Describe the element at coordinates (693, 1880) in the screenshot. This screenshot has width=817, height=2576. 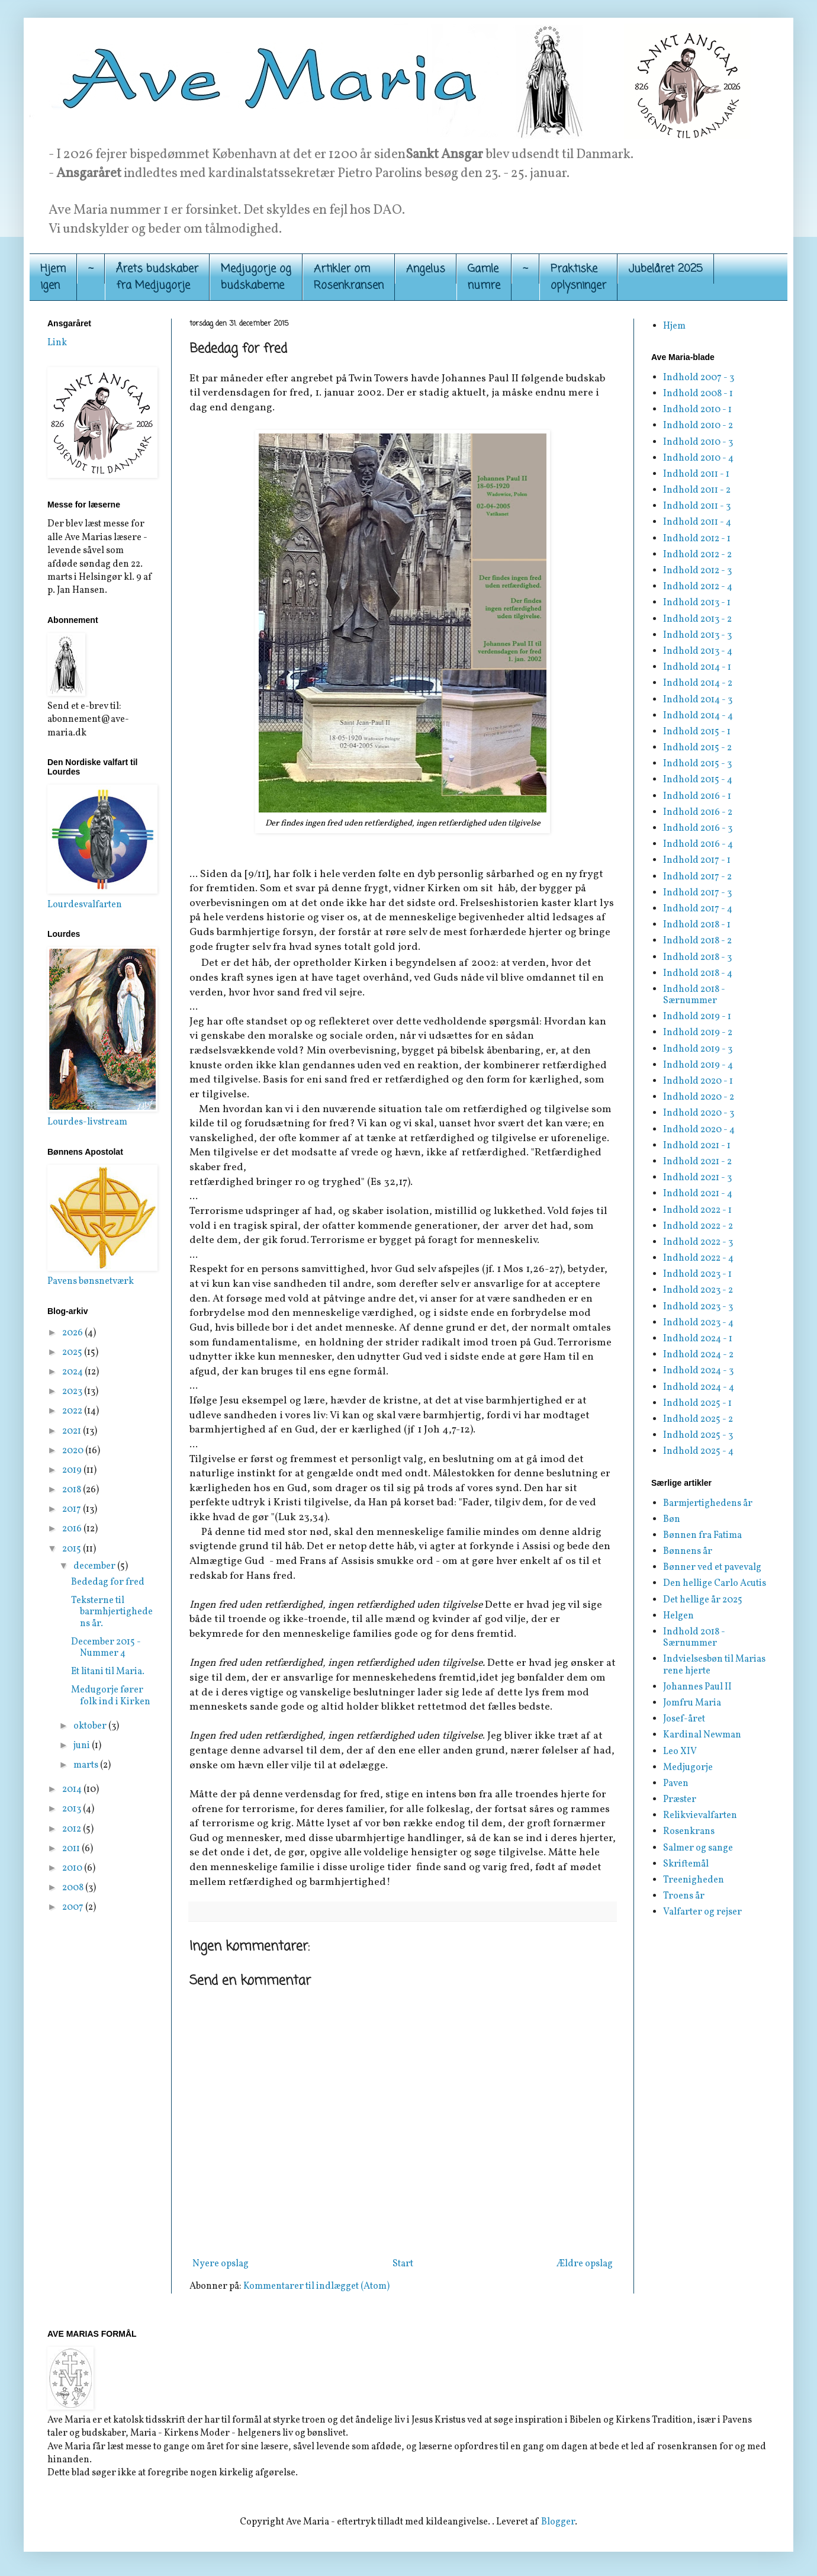
I see `Treenigheden` at that location.